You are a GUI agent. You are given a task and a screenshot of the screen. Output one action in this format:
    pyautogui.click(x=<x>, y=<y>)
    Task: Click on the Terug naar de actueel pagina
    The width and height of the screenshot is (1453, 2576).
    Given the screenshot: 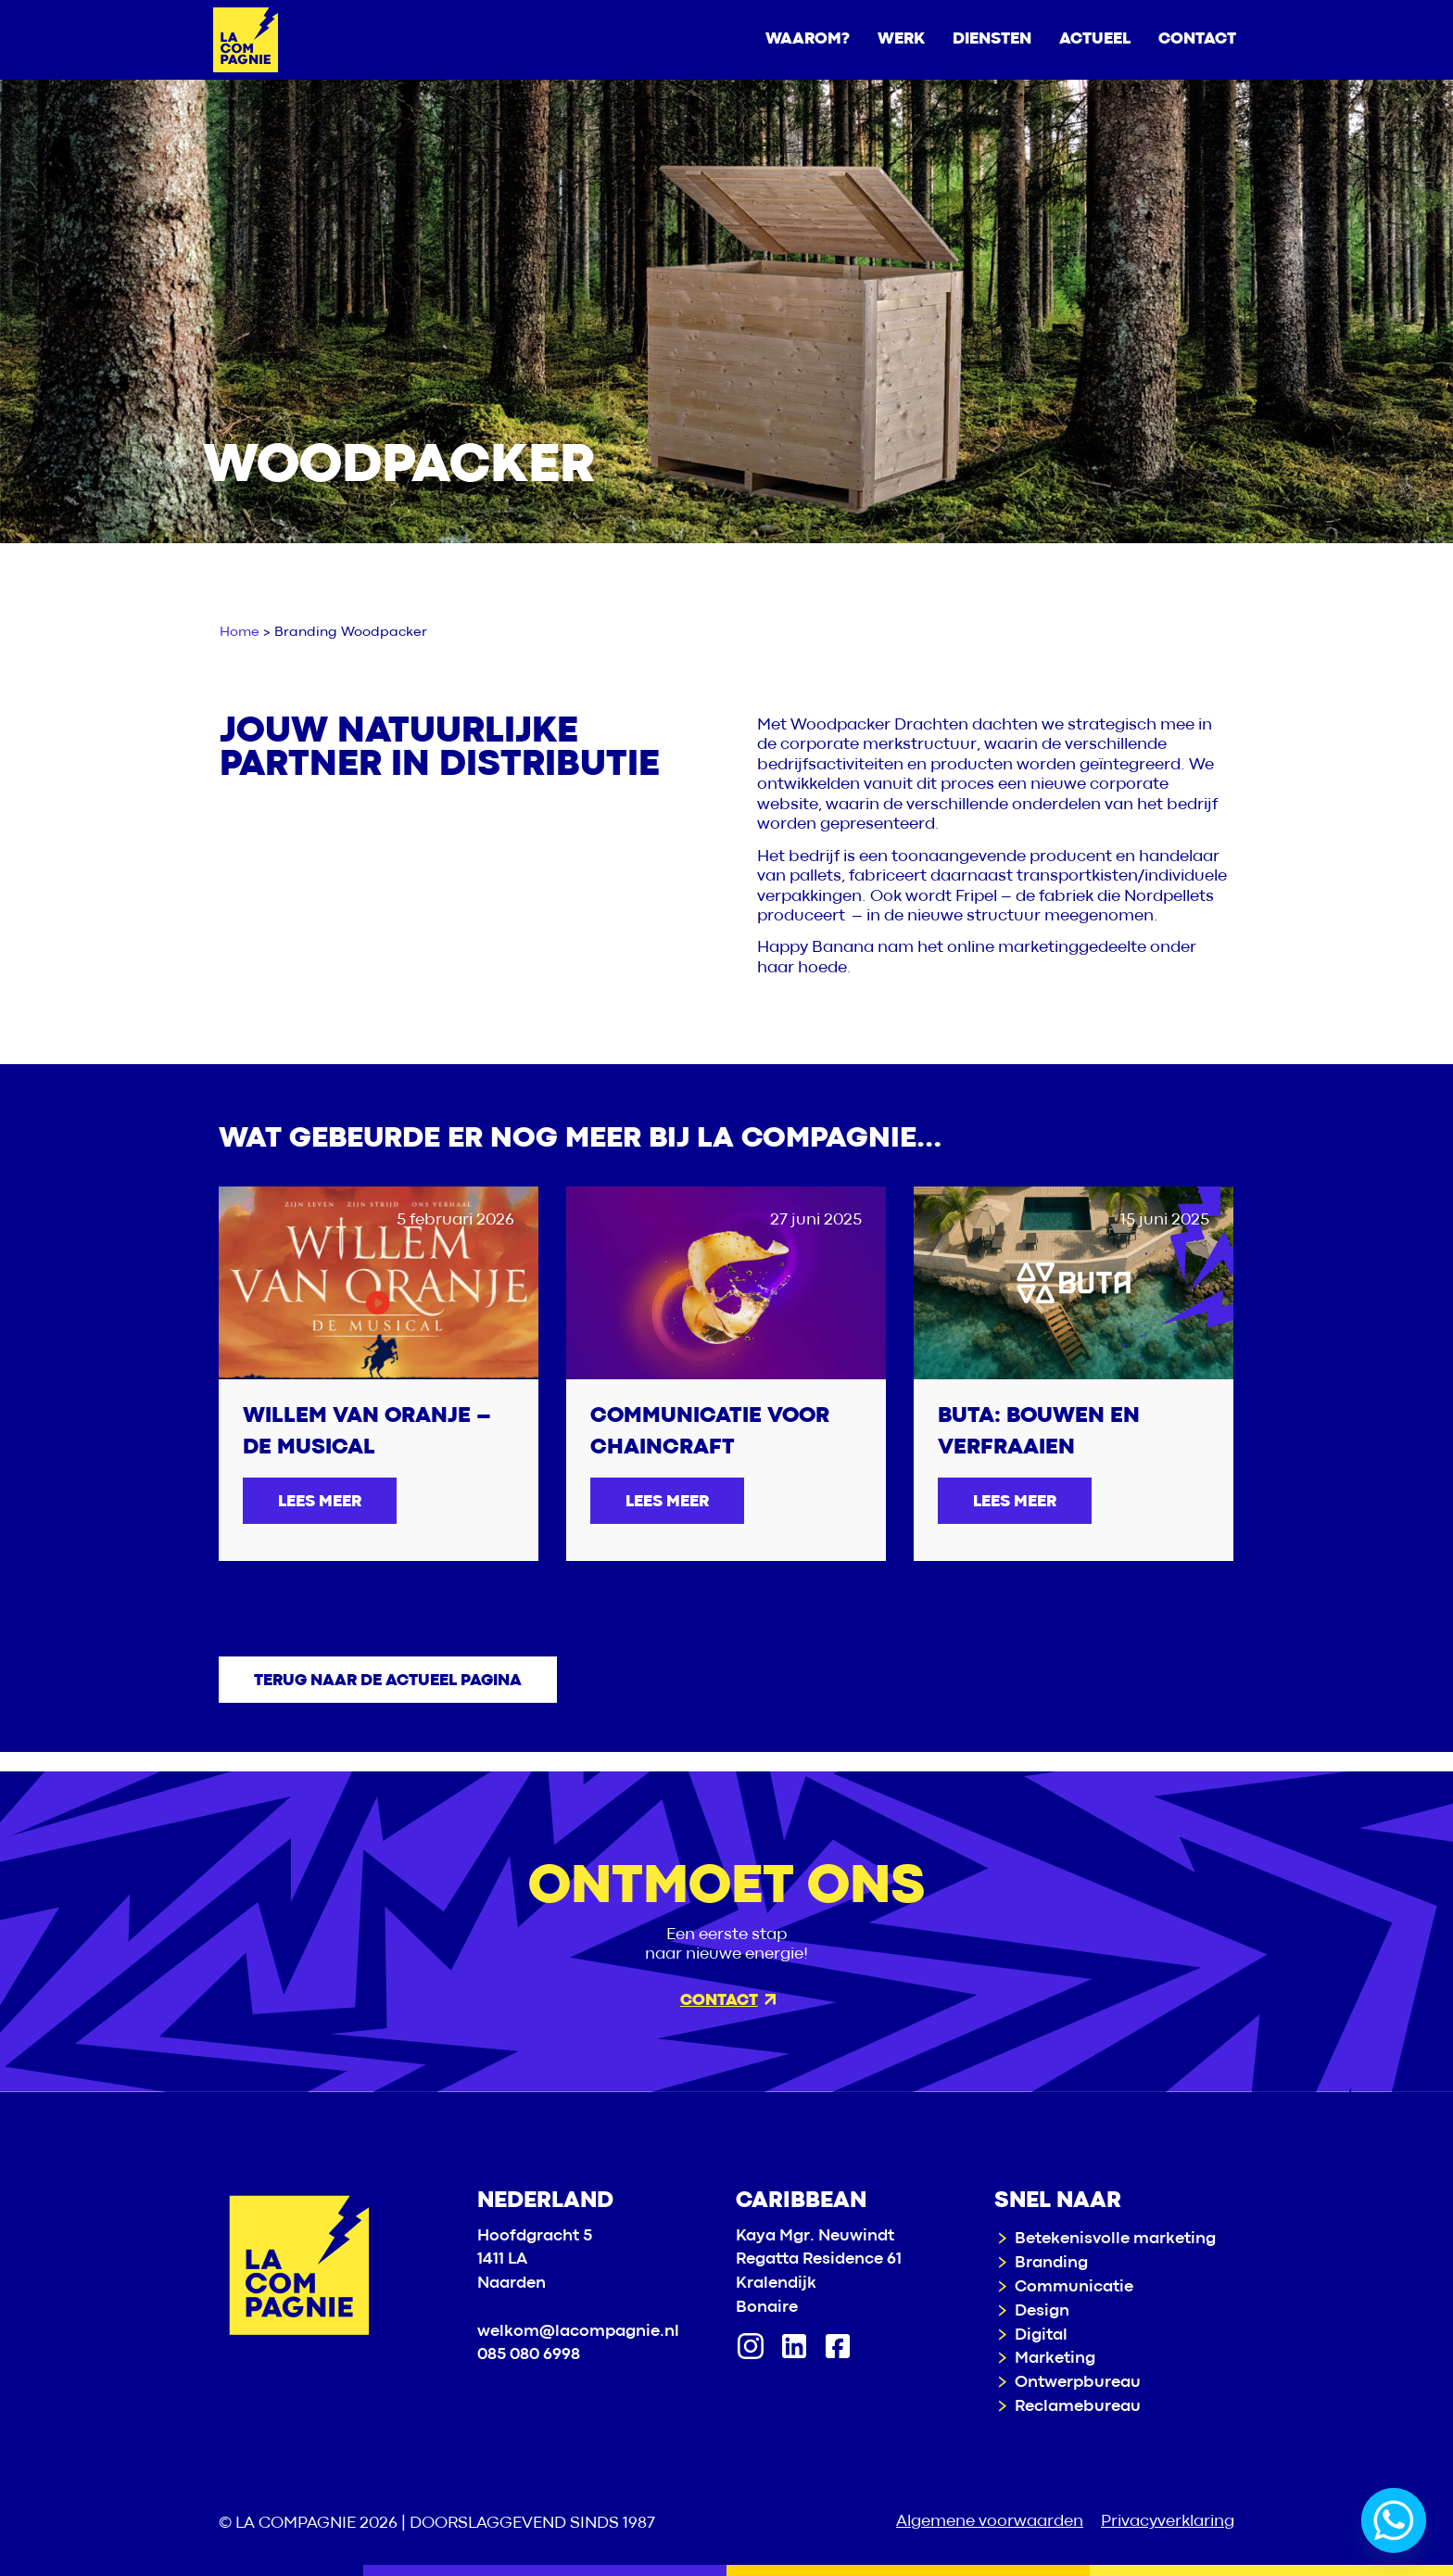 What is the action you would take?
    pyautogui.click(x=388, y=1681)
    